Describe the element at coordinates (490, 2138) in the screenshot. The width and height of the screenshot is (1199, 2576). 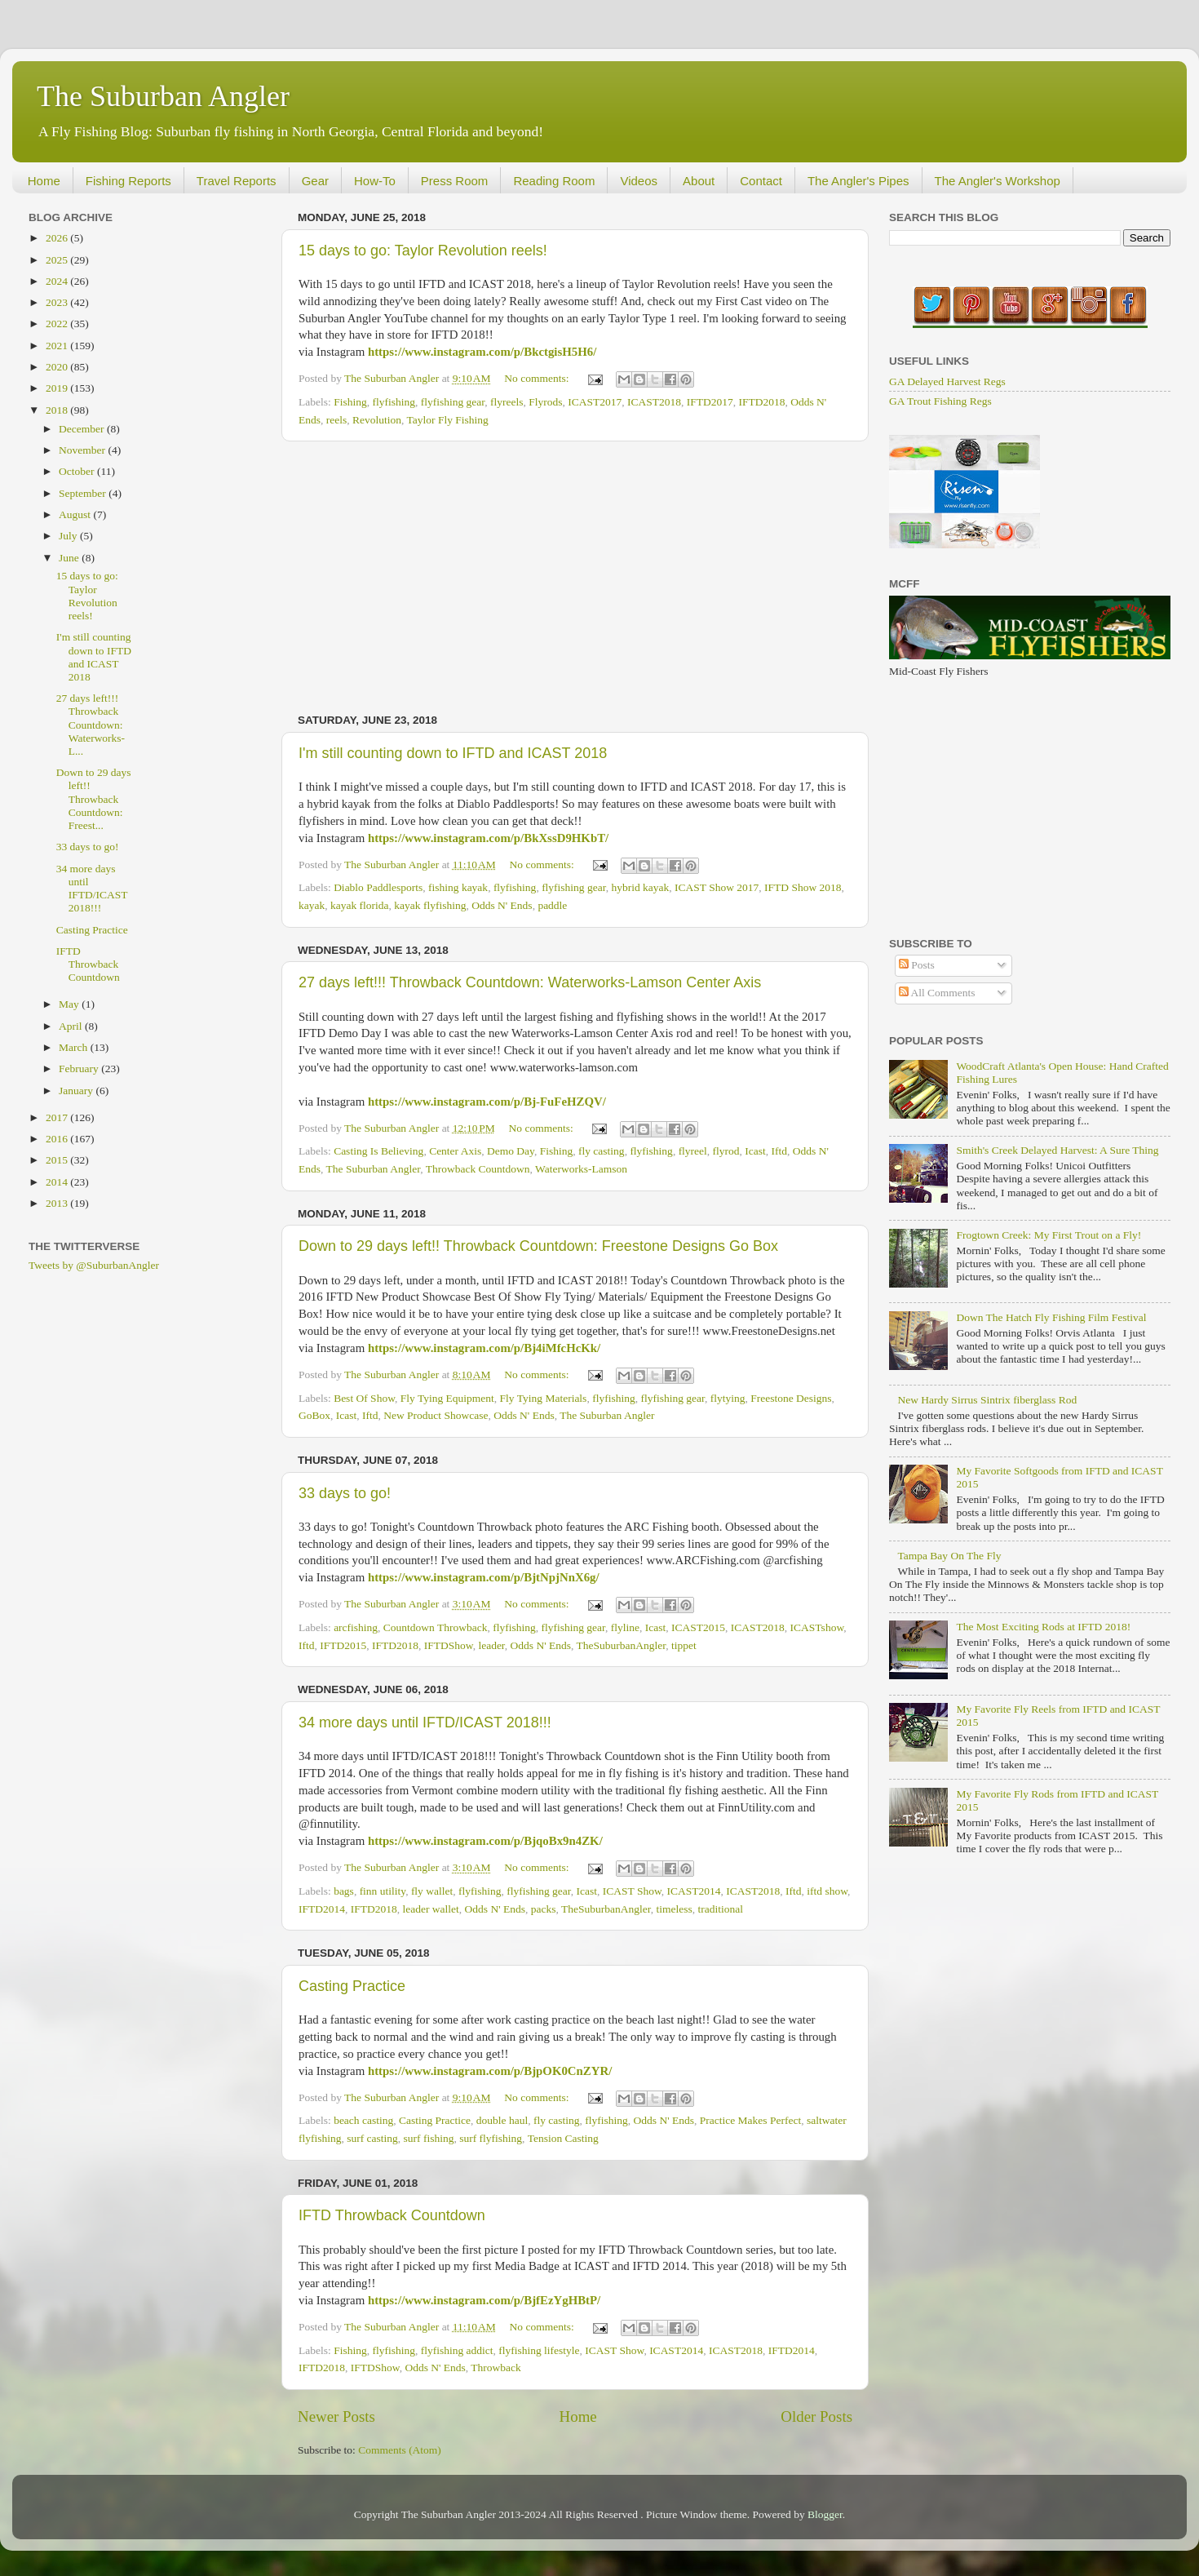
I see `surf flyfishing` at that location.